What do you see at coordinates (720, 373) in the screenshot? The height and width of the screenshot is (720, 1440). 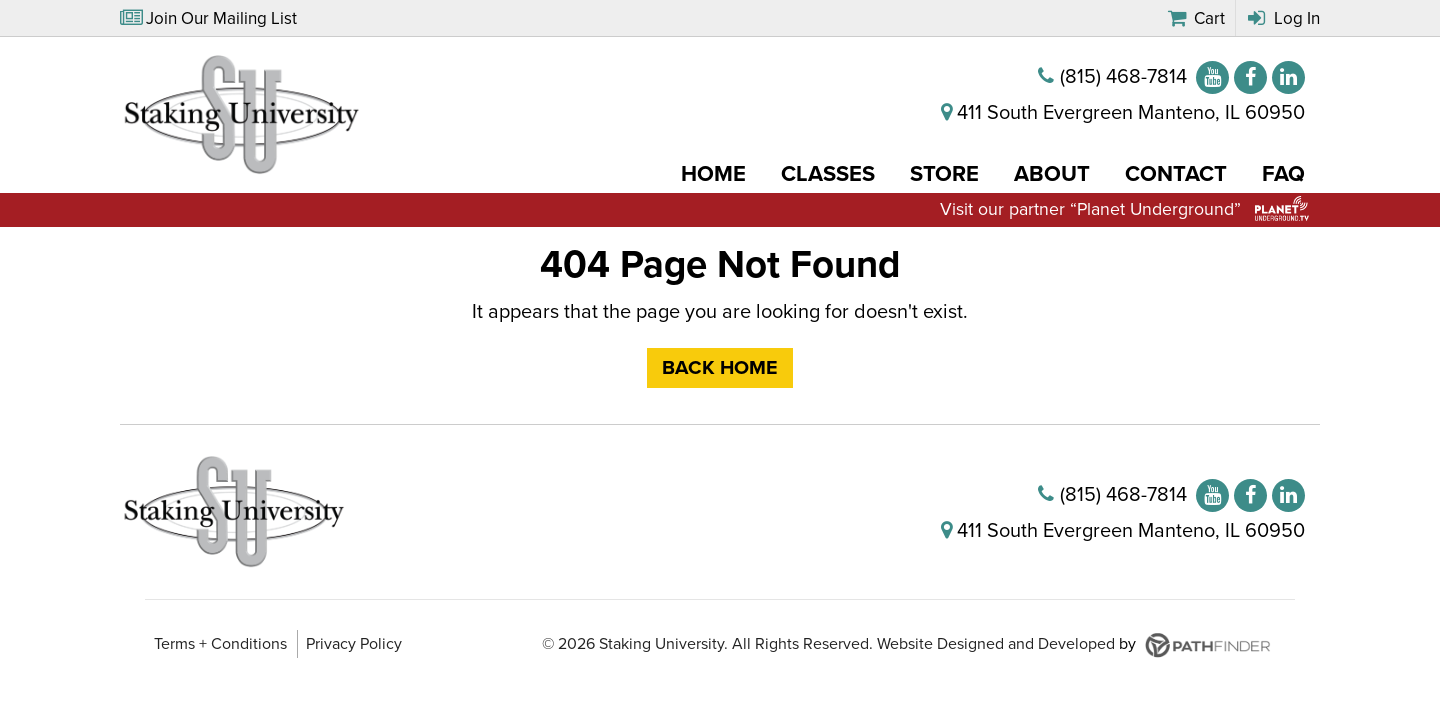 I see `Back Home` at bounding box center [720, 373].